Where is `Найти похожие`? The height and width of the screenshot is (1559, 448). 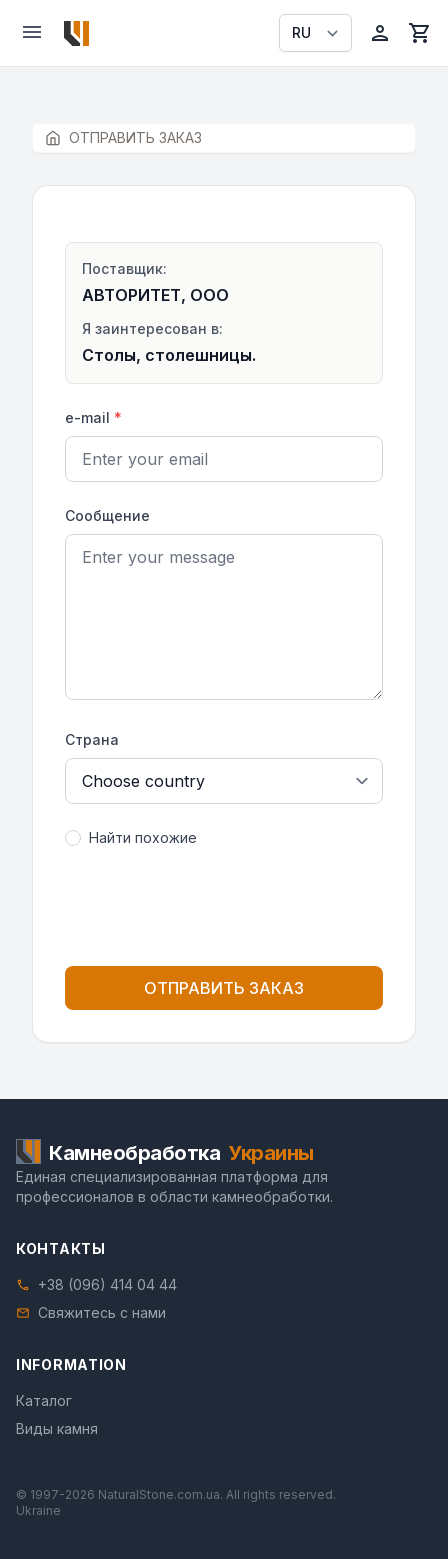 Найти похожие is located at coordinates (143, 837).